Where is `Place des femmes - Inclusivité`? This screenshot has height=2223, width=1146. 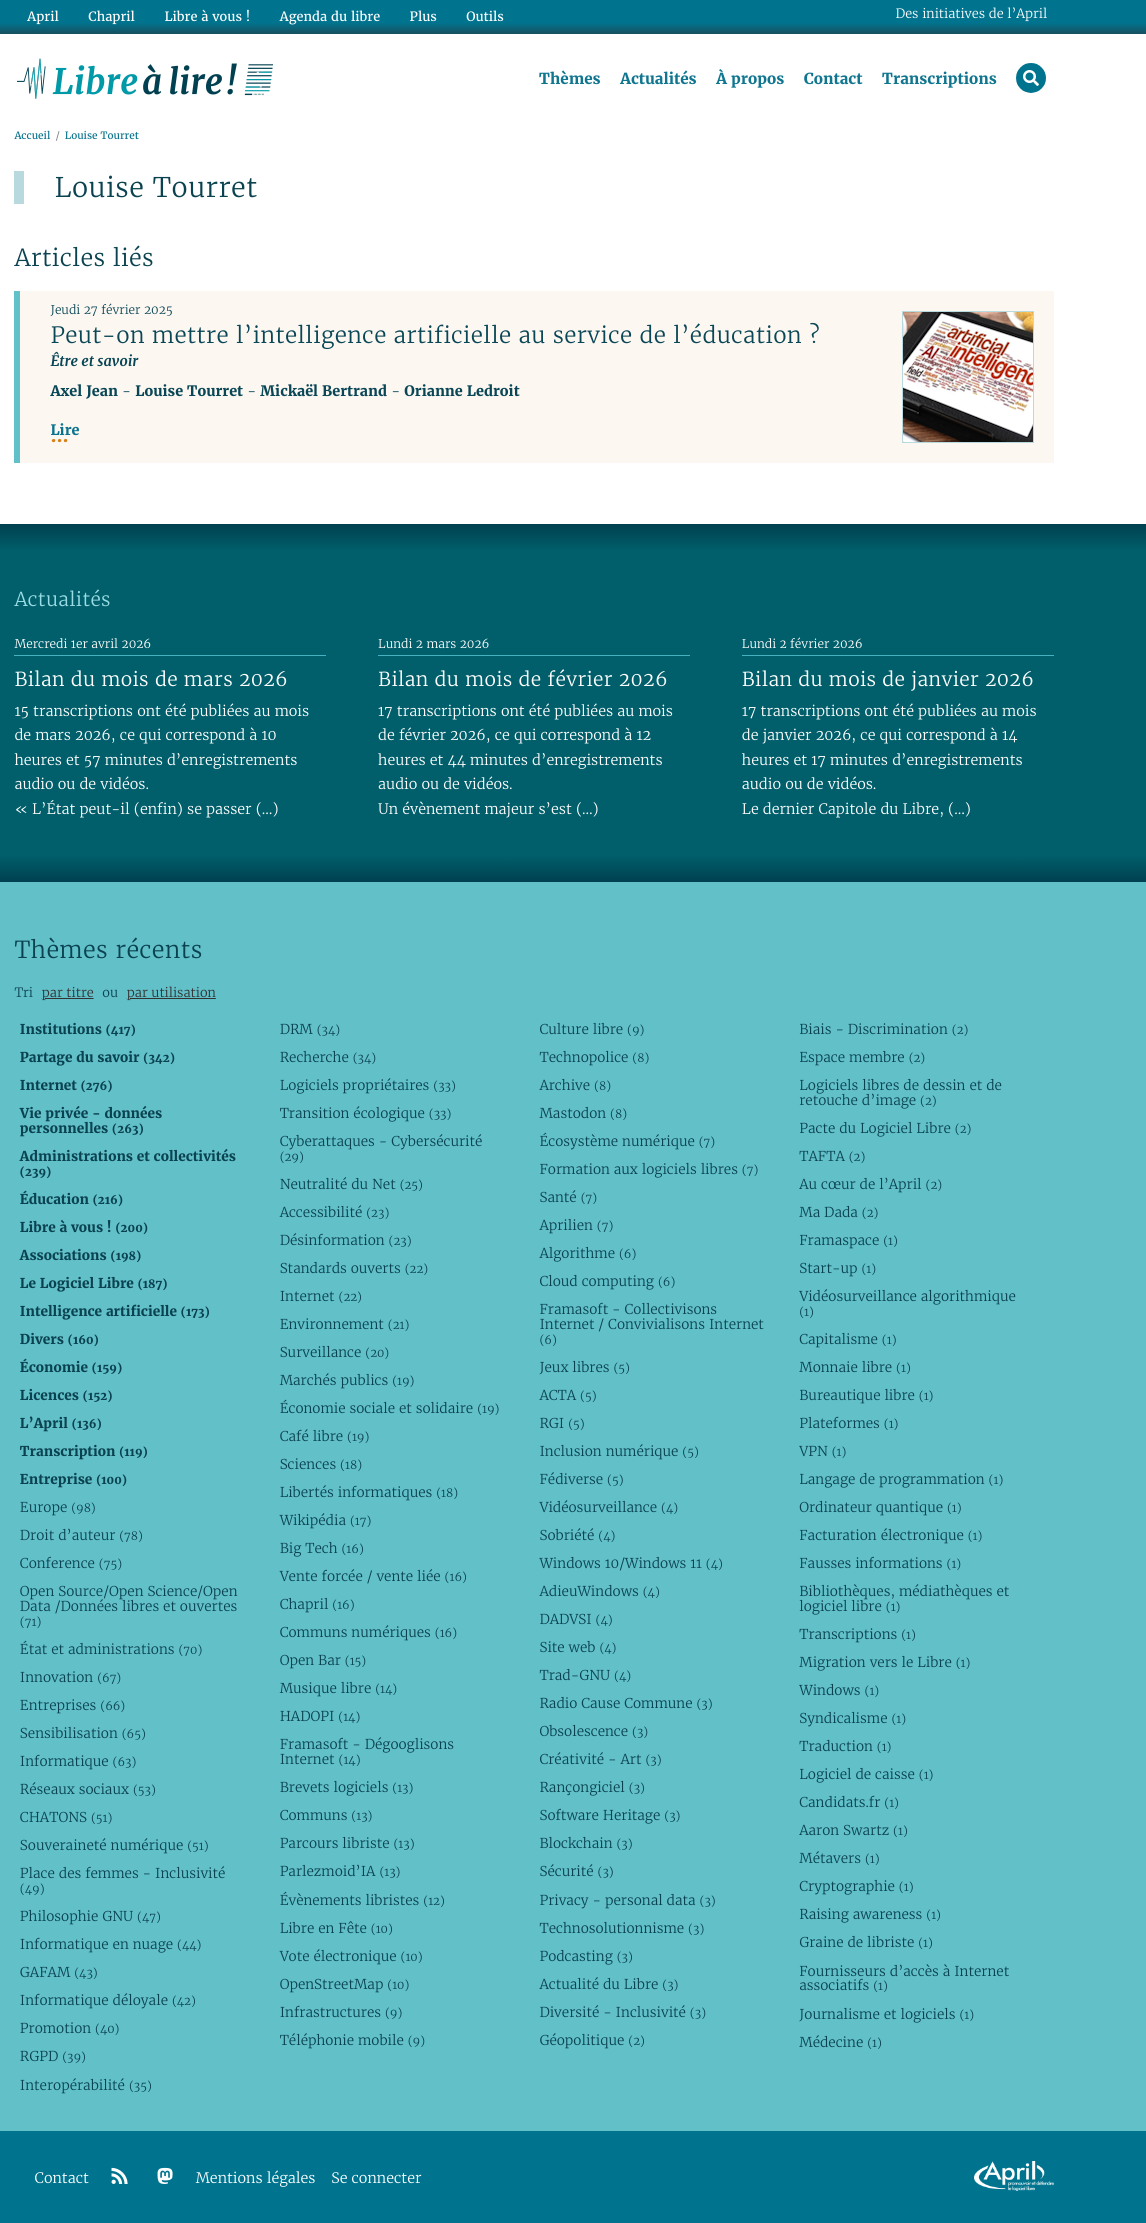
Place des femmes - Inclusivité is located at coordinates (123, 1881).